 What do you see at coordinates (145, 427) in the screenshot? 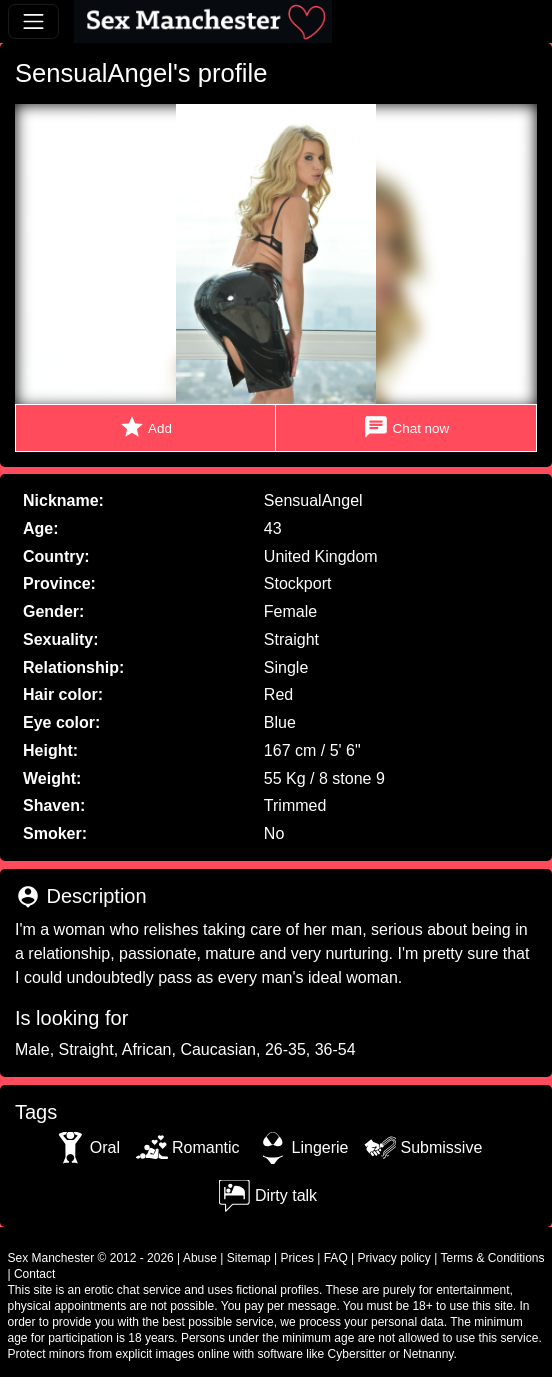
I see `Add` at bounding box center [145, 427].